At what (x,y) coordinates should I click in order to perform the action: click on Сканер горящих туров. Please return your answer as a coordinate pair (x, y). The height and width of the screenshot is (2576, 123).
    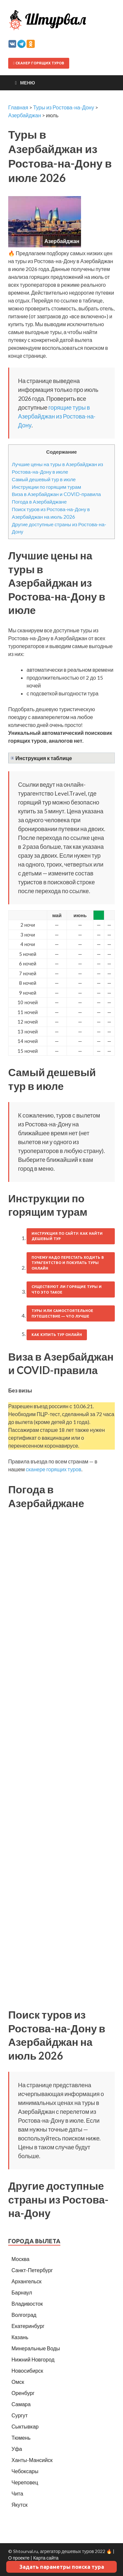
    Looking at the image, I should click on (38, 63).